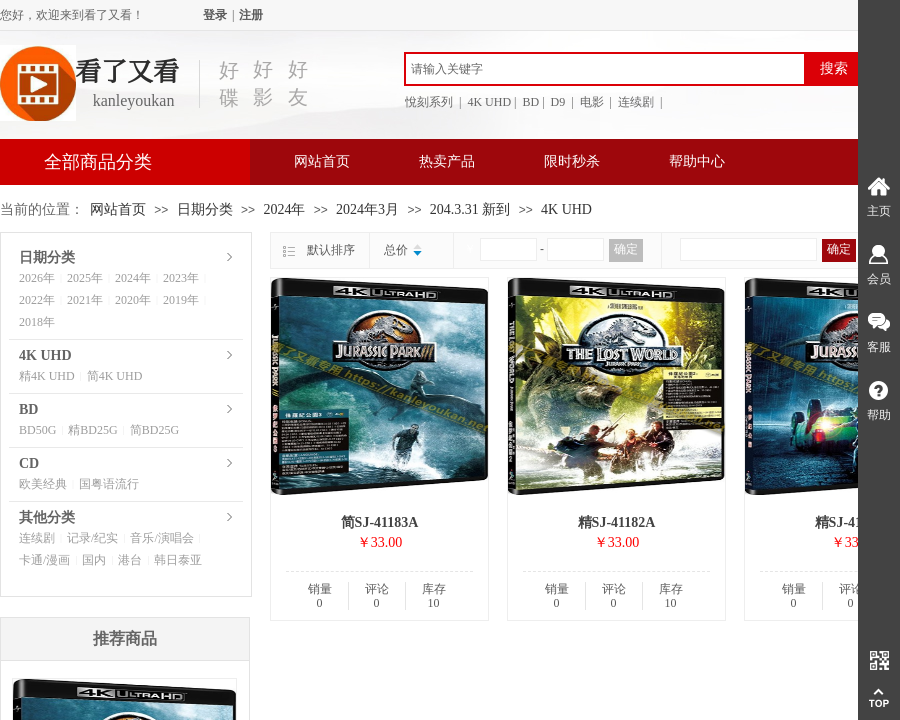  What do you see at coordinates (85, 278) in the screenshot?
I see `2025年` at bounding box center [85, 278].